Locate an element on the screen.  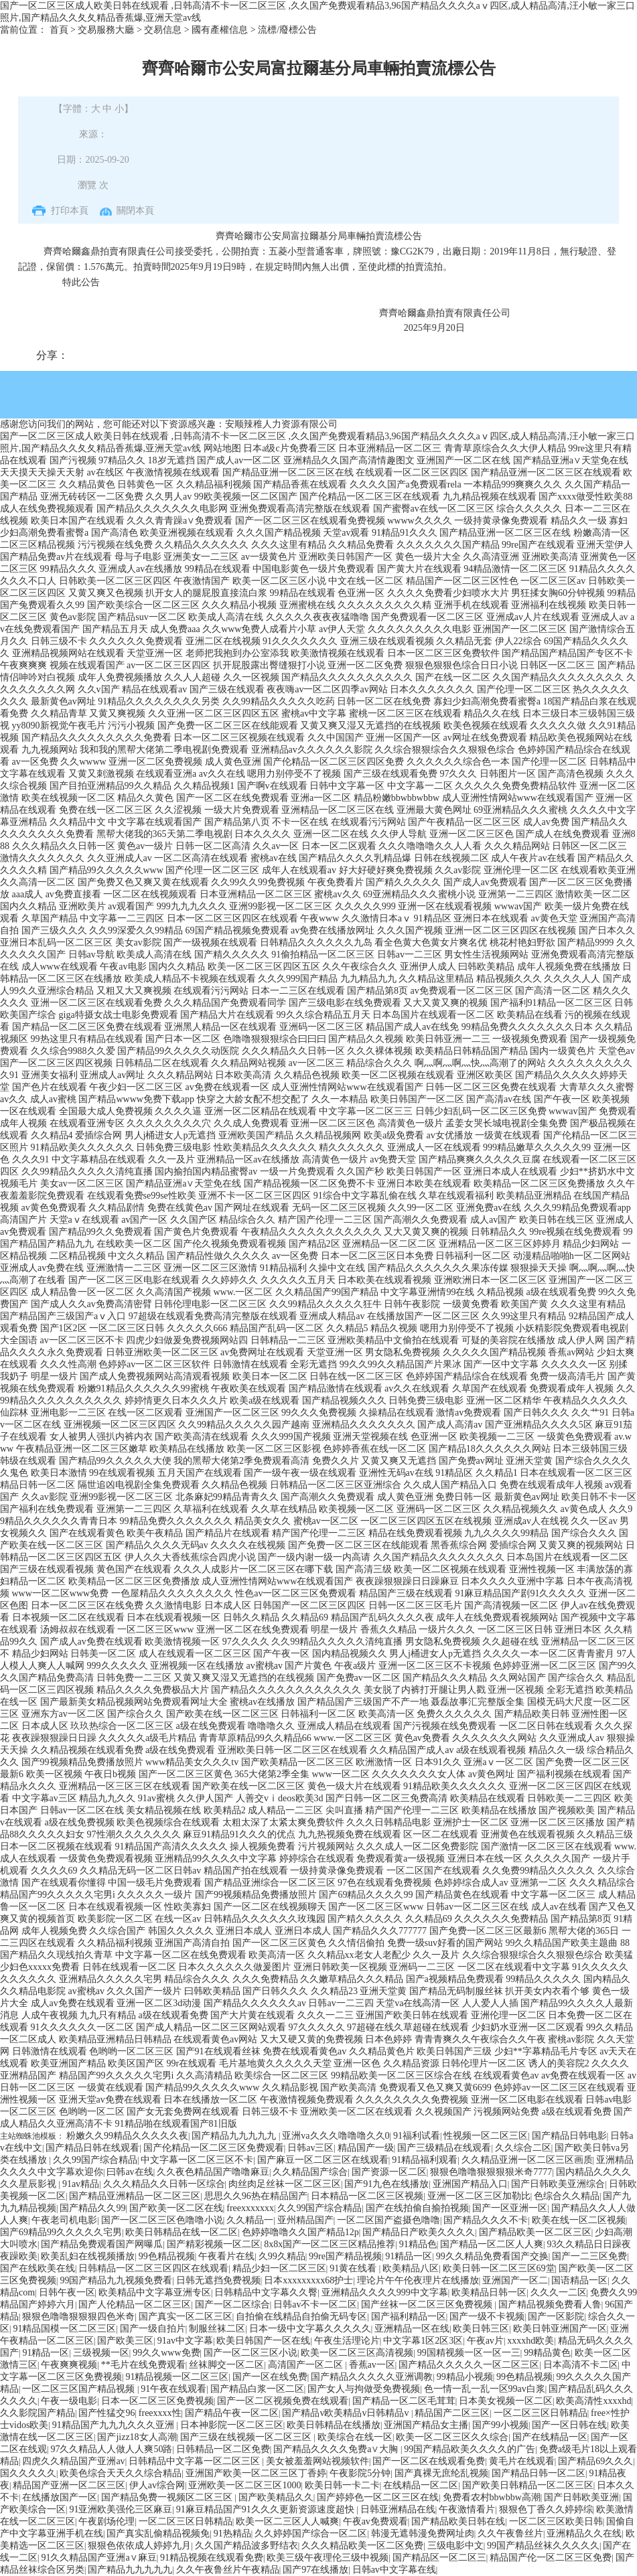
91精品国模一区二区三区 is located at coordinates (64, 2329).